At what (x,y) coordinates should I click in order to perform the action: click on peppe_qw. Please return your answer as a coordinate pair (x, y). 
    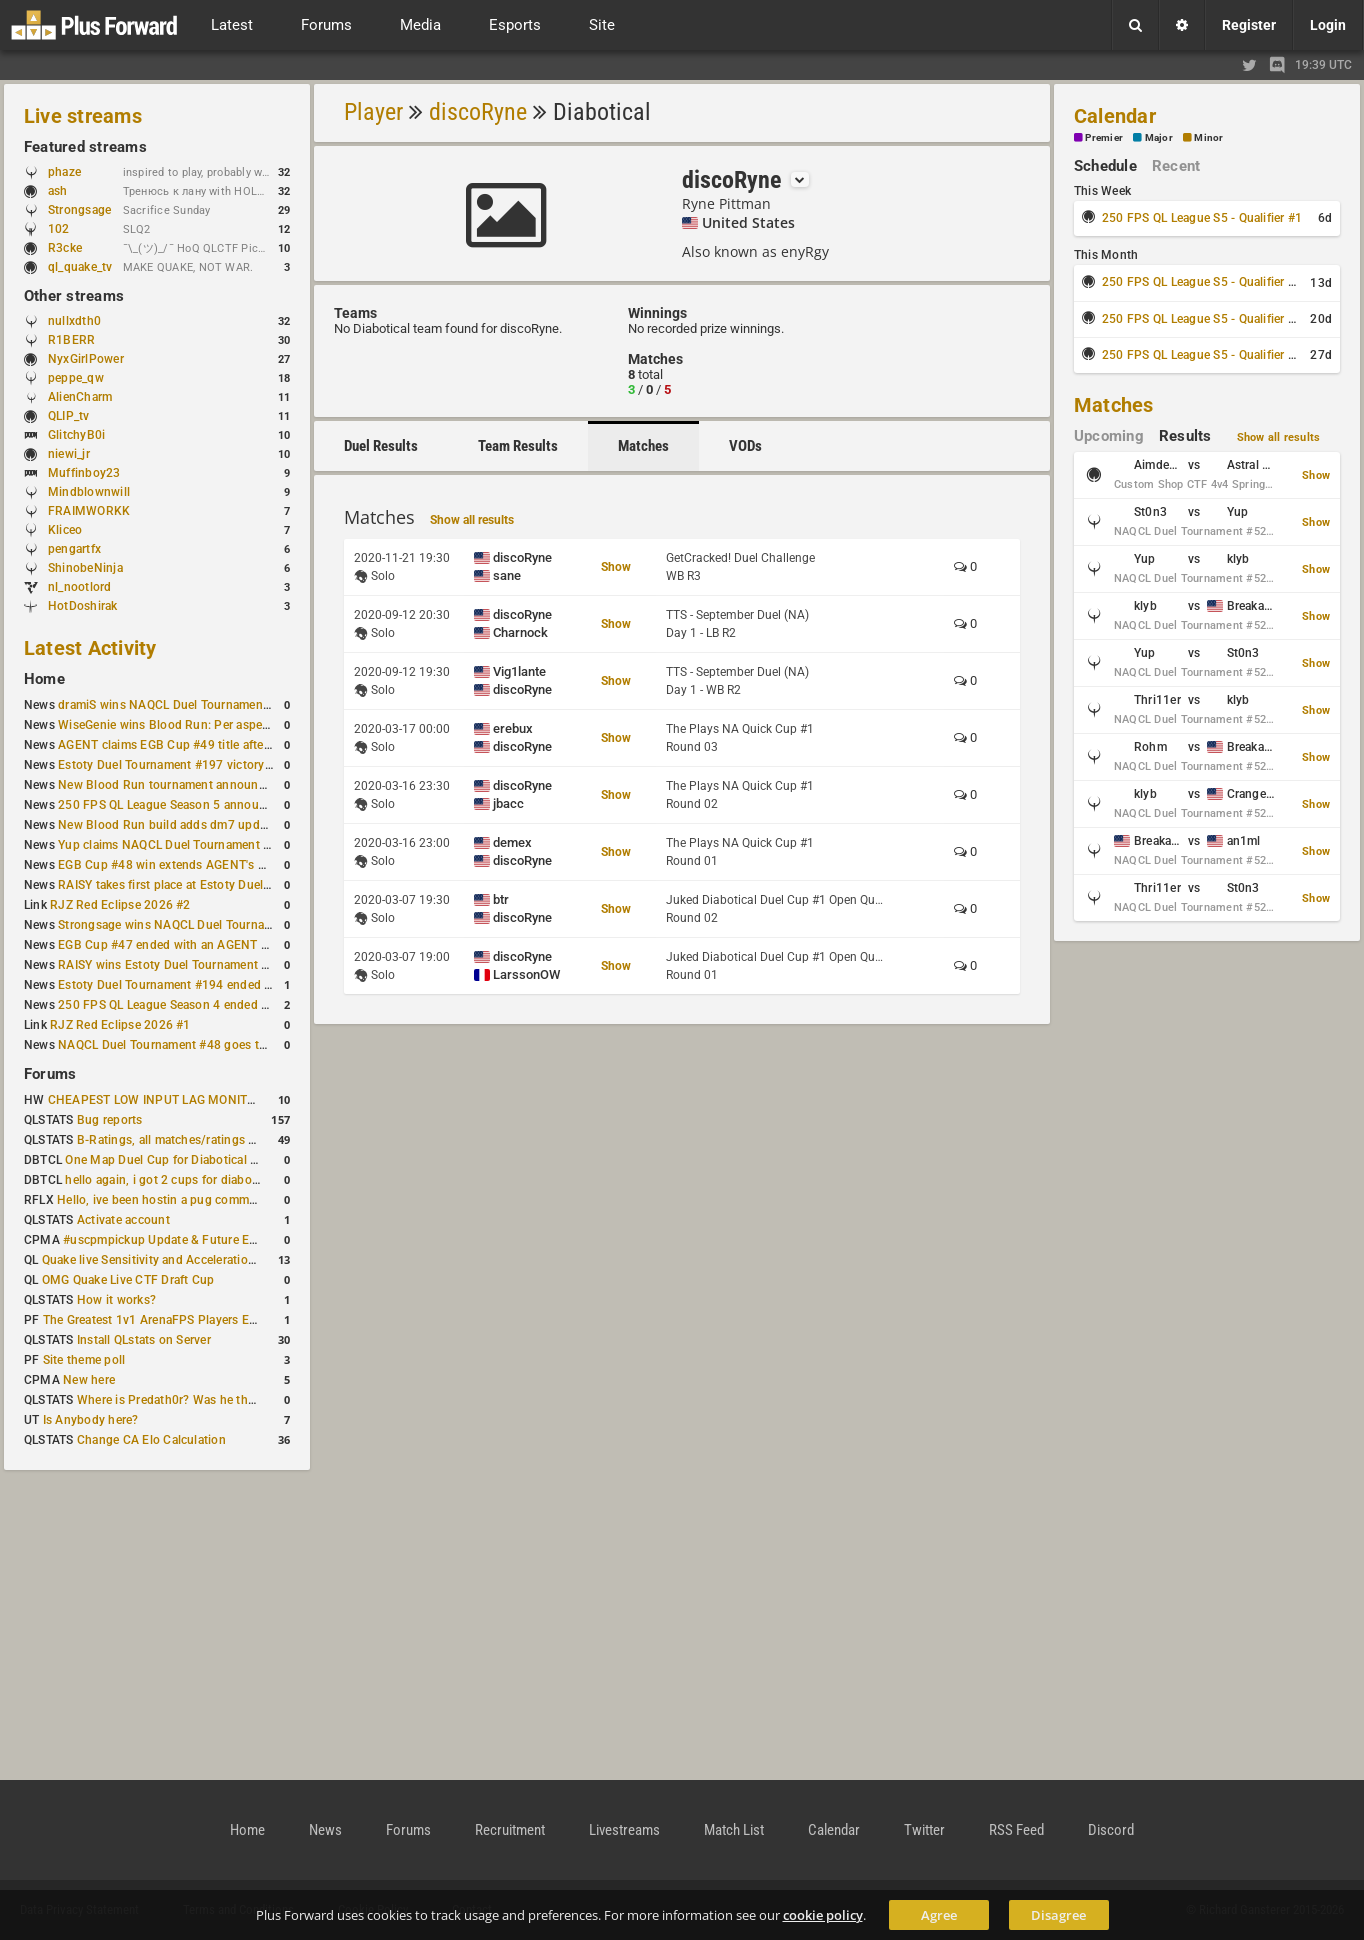
    Looking at the image, I should click on (76, 378).